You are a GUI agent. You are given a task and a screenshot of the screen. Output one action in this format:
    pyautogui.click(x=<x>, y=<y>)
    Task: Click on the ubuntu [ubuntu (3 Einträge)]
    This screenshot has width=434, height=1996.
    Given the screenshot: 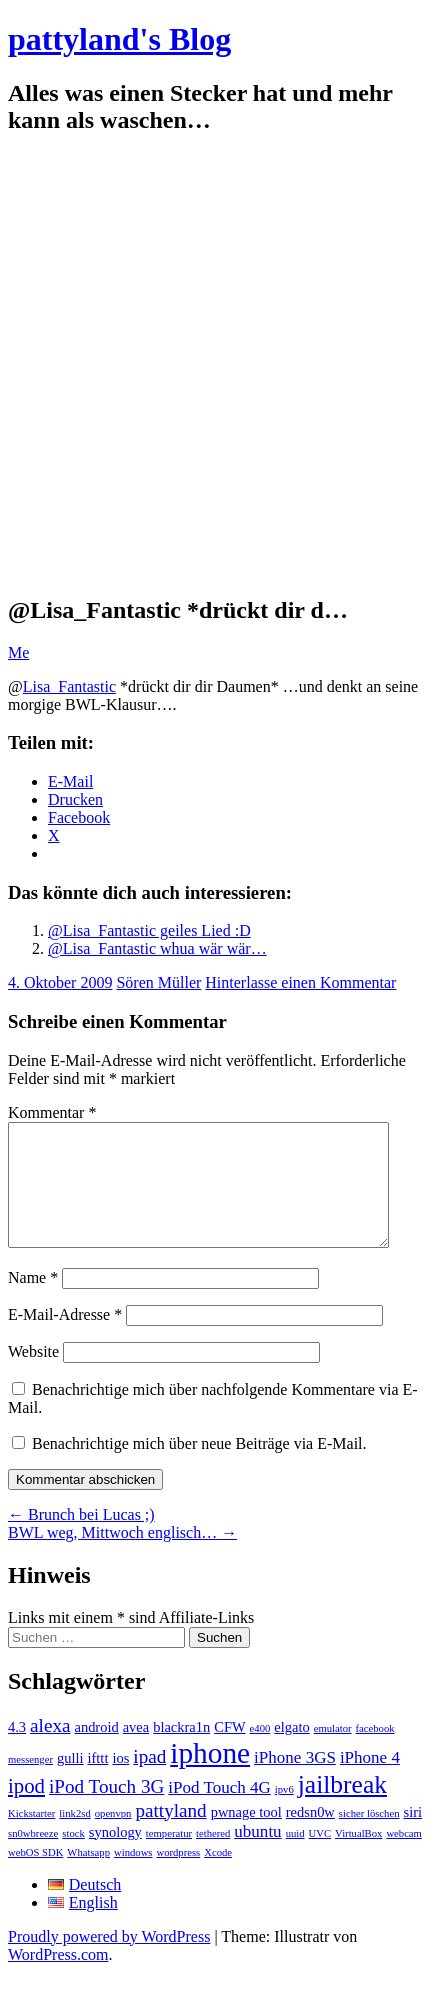 What is the action you would take?
    pyautogui.click(x=257, y=1855)
    